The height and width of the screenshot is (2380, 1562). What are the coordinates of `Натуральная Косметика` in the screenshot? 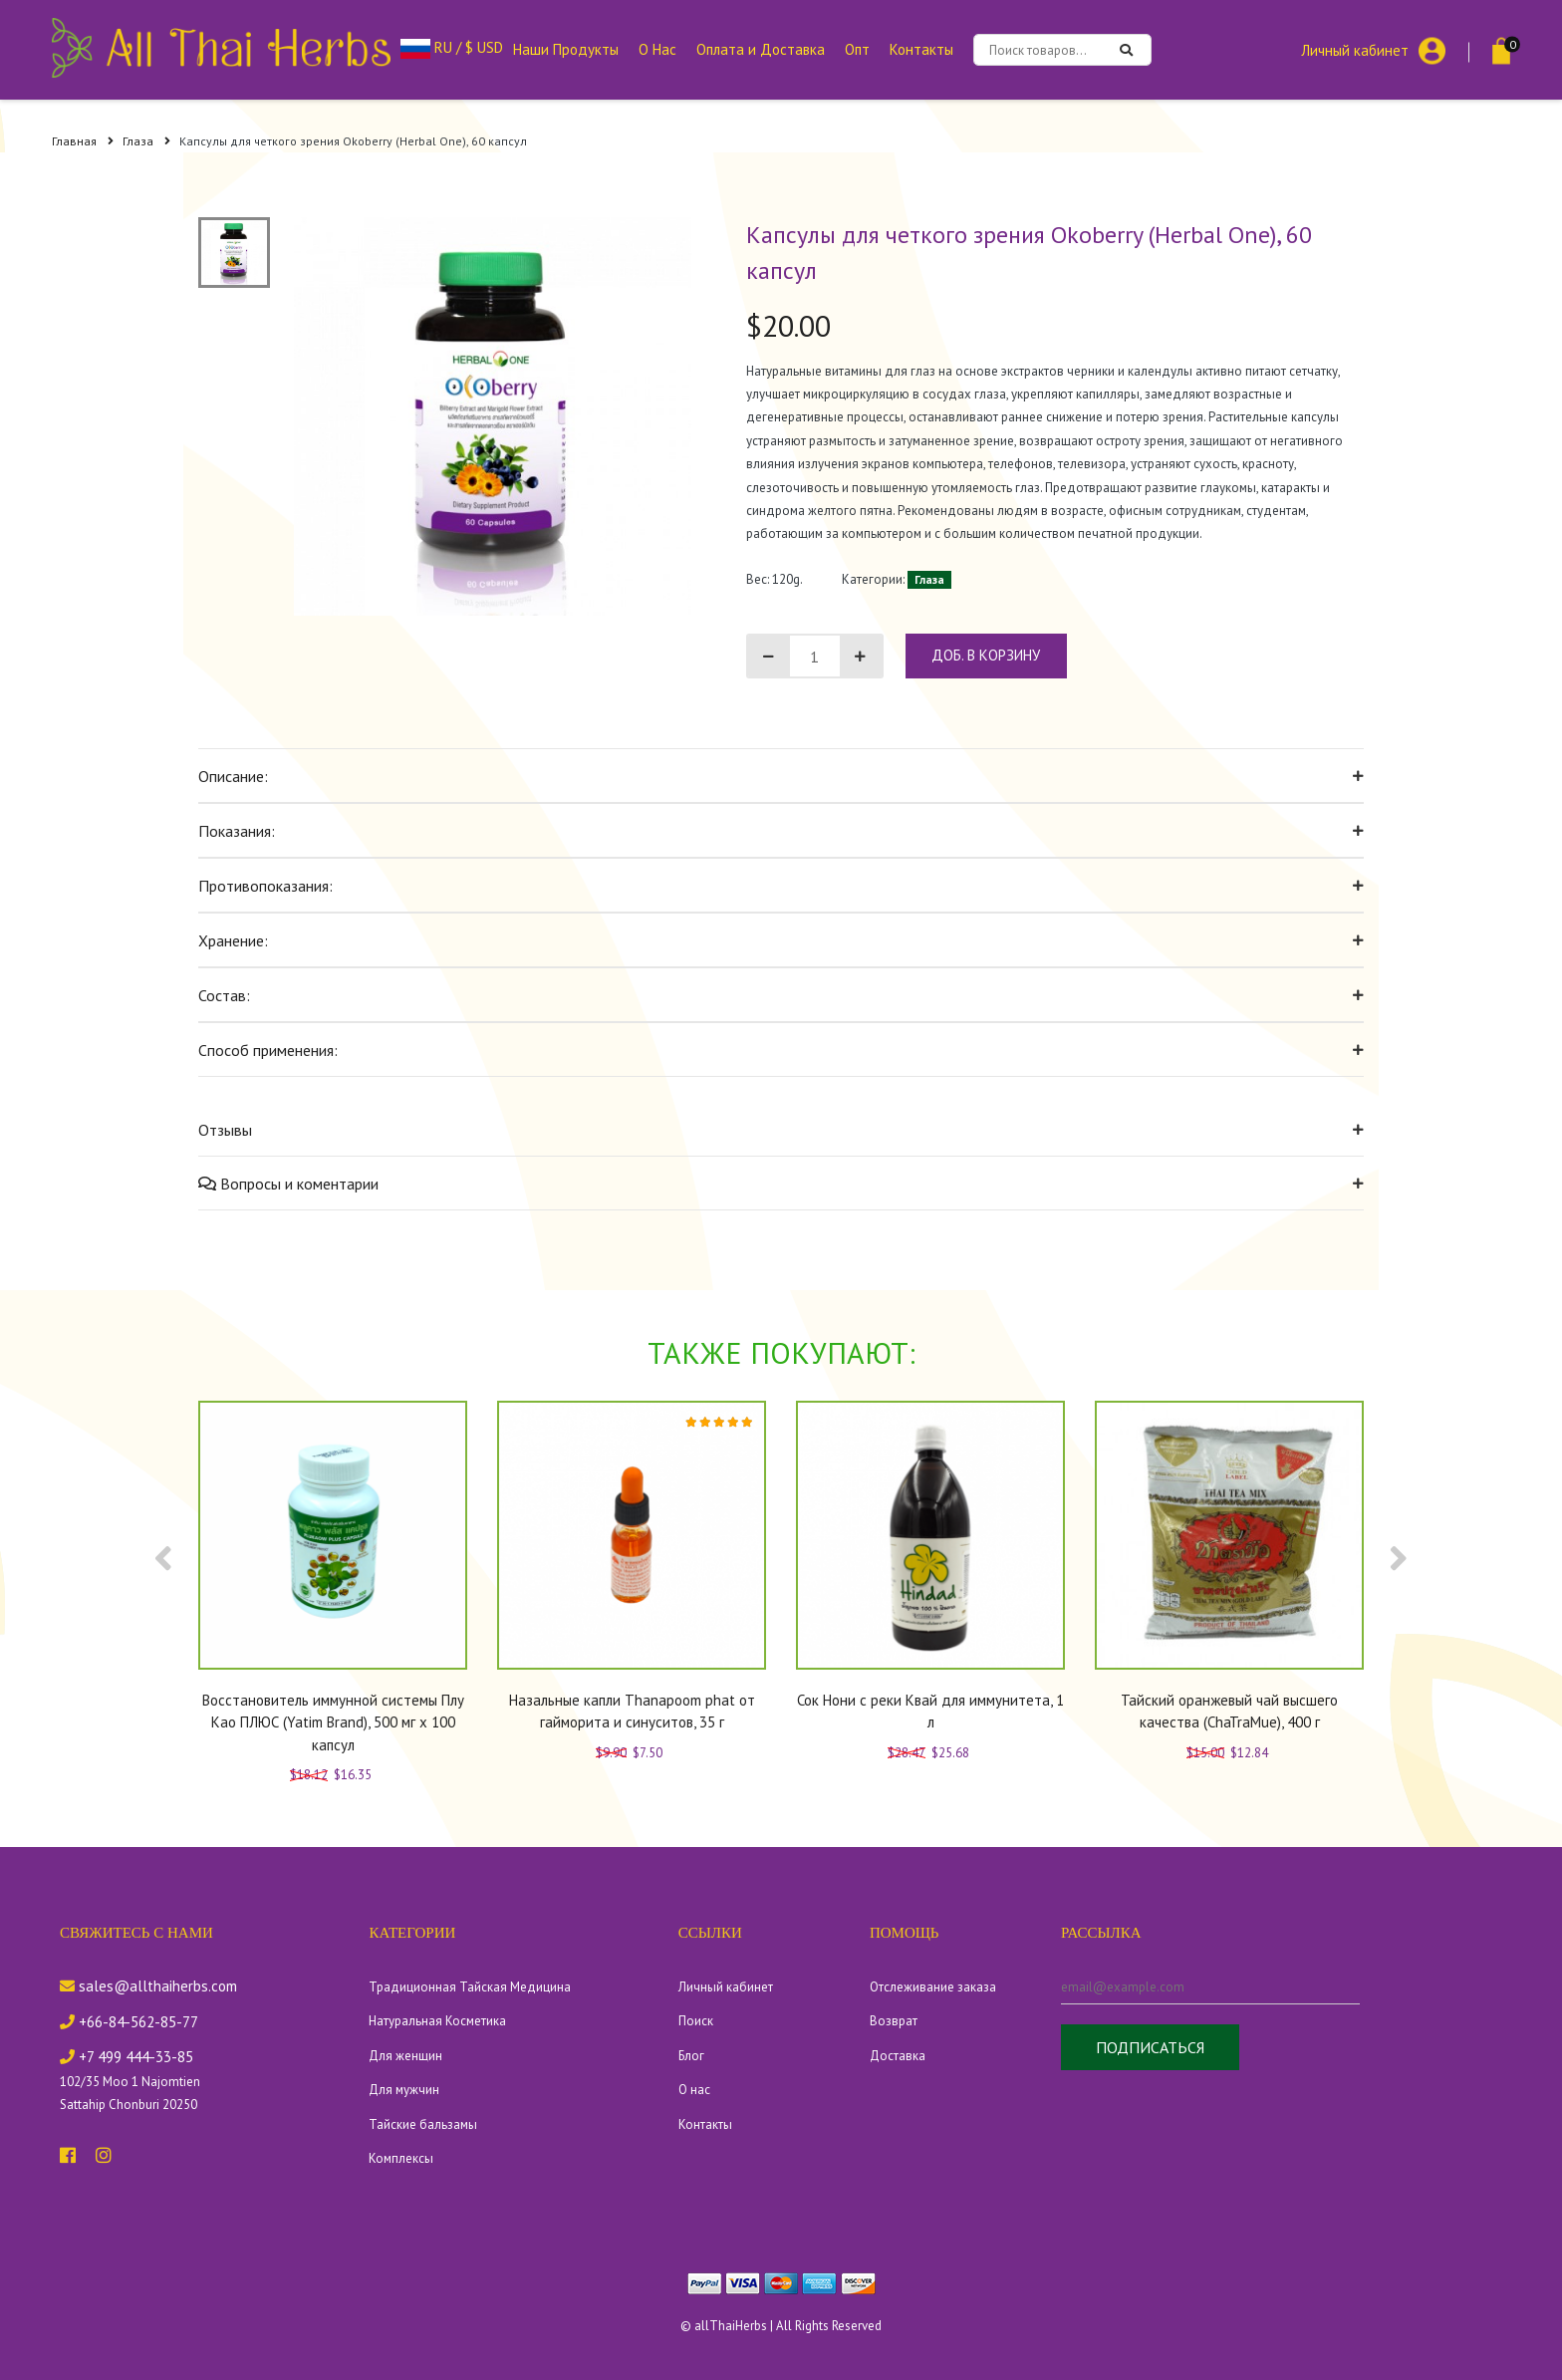 It's located at (437, 2020).